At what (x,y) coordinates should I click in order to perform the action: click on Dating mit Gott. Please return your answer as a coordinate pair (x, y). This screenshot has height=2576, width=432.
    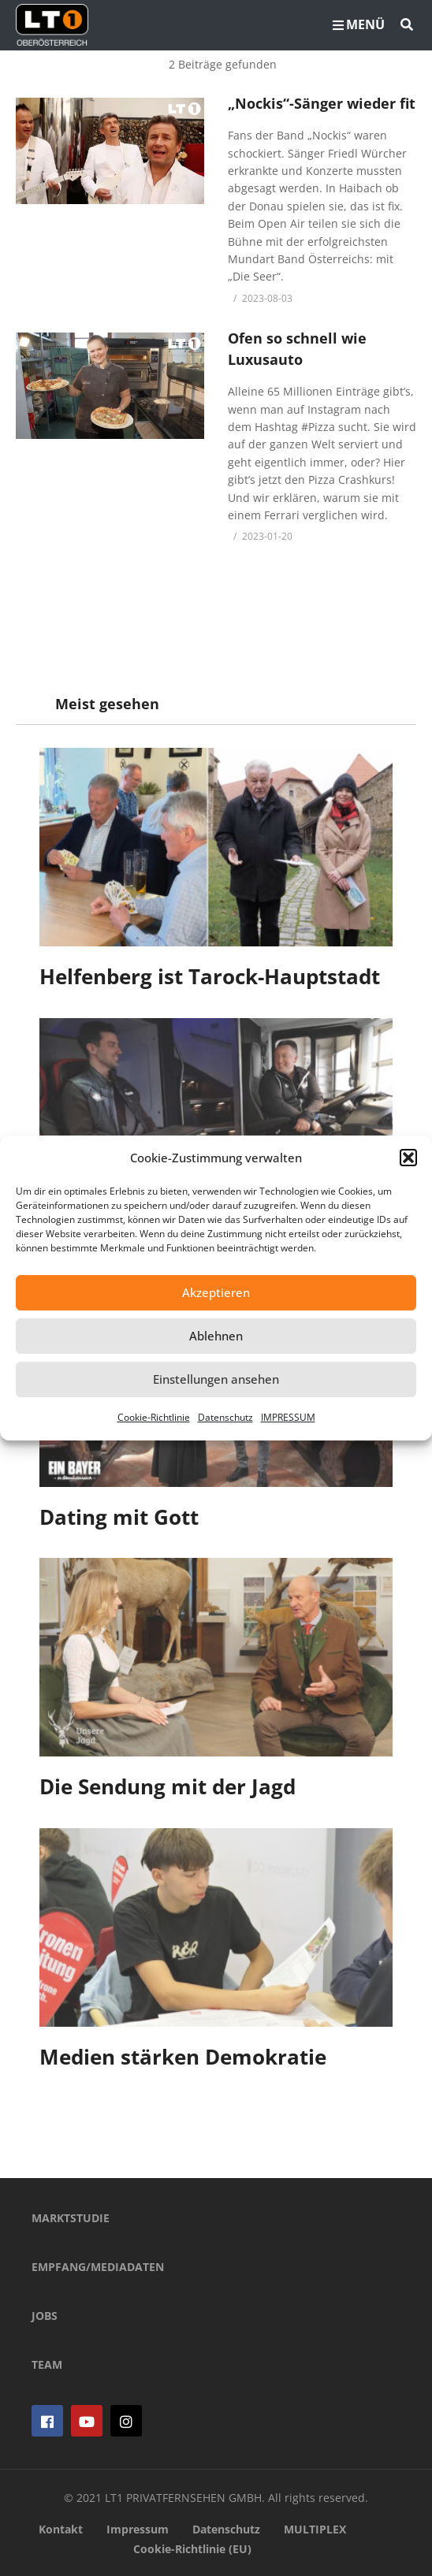
    Looking at the image, I should click on (119, 1517).